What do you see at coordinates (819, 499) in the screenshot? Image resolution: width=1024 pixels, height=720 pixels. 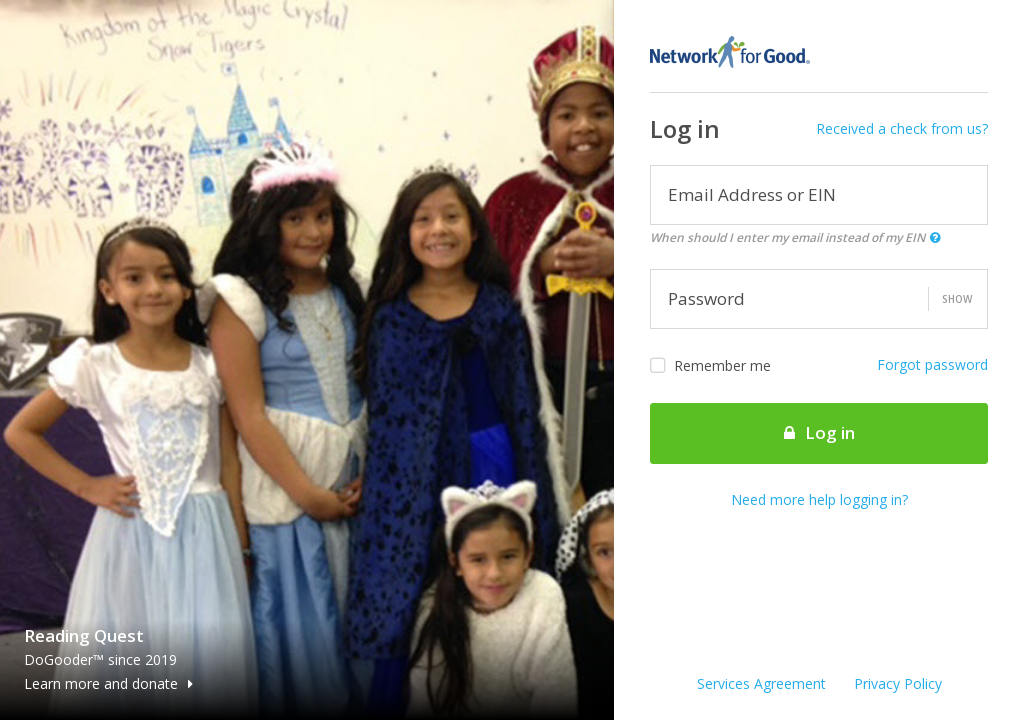 I see `Need more help logging in?` at bounding box center [819, 499].